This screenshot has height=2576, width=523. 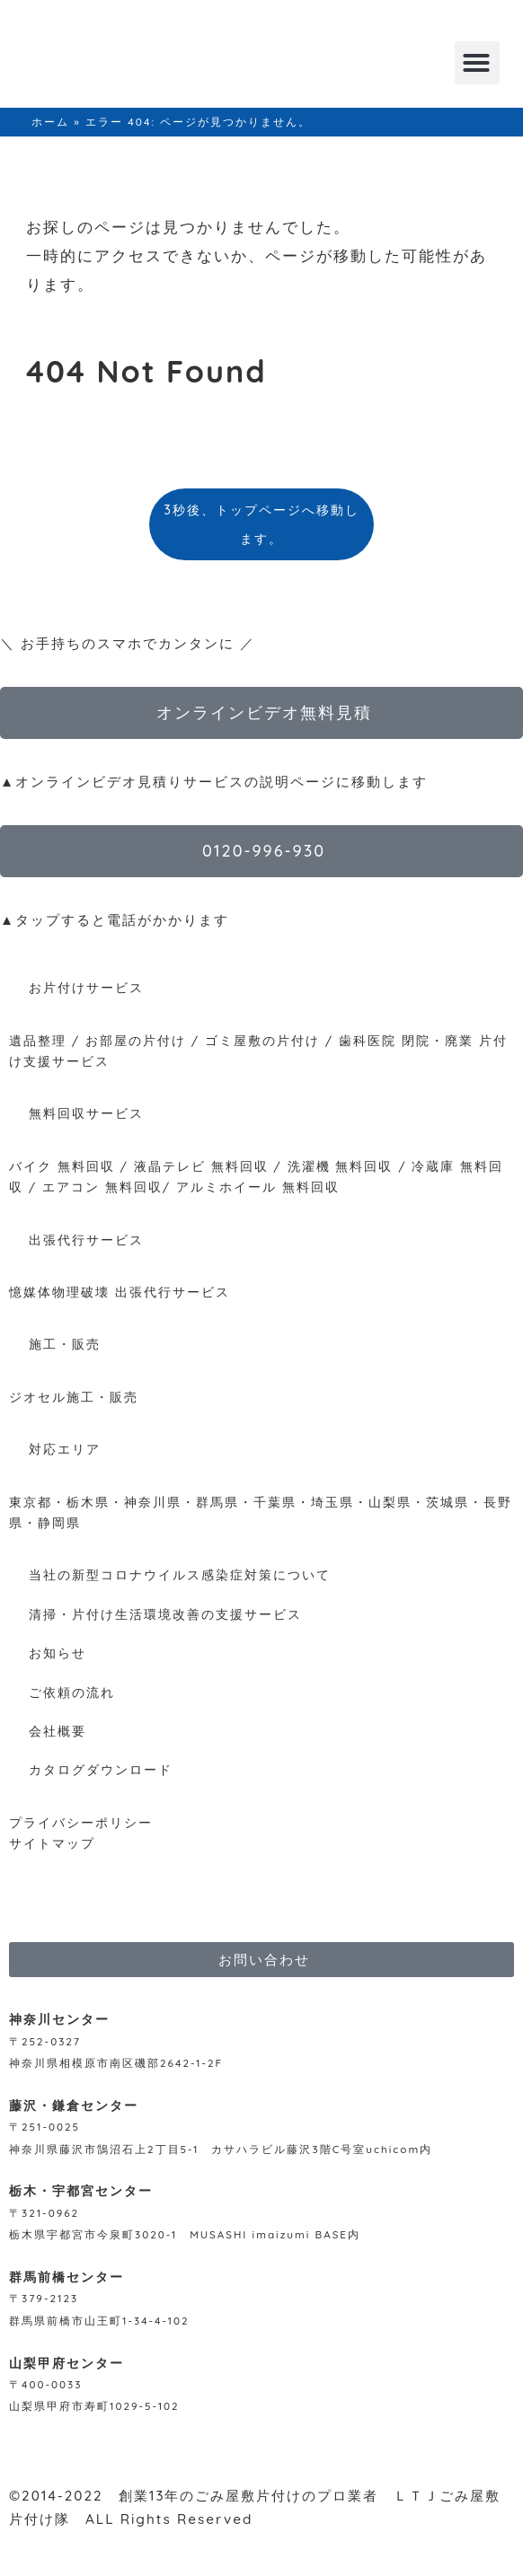 I want to click on [button], so click(x=477, y=62).